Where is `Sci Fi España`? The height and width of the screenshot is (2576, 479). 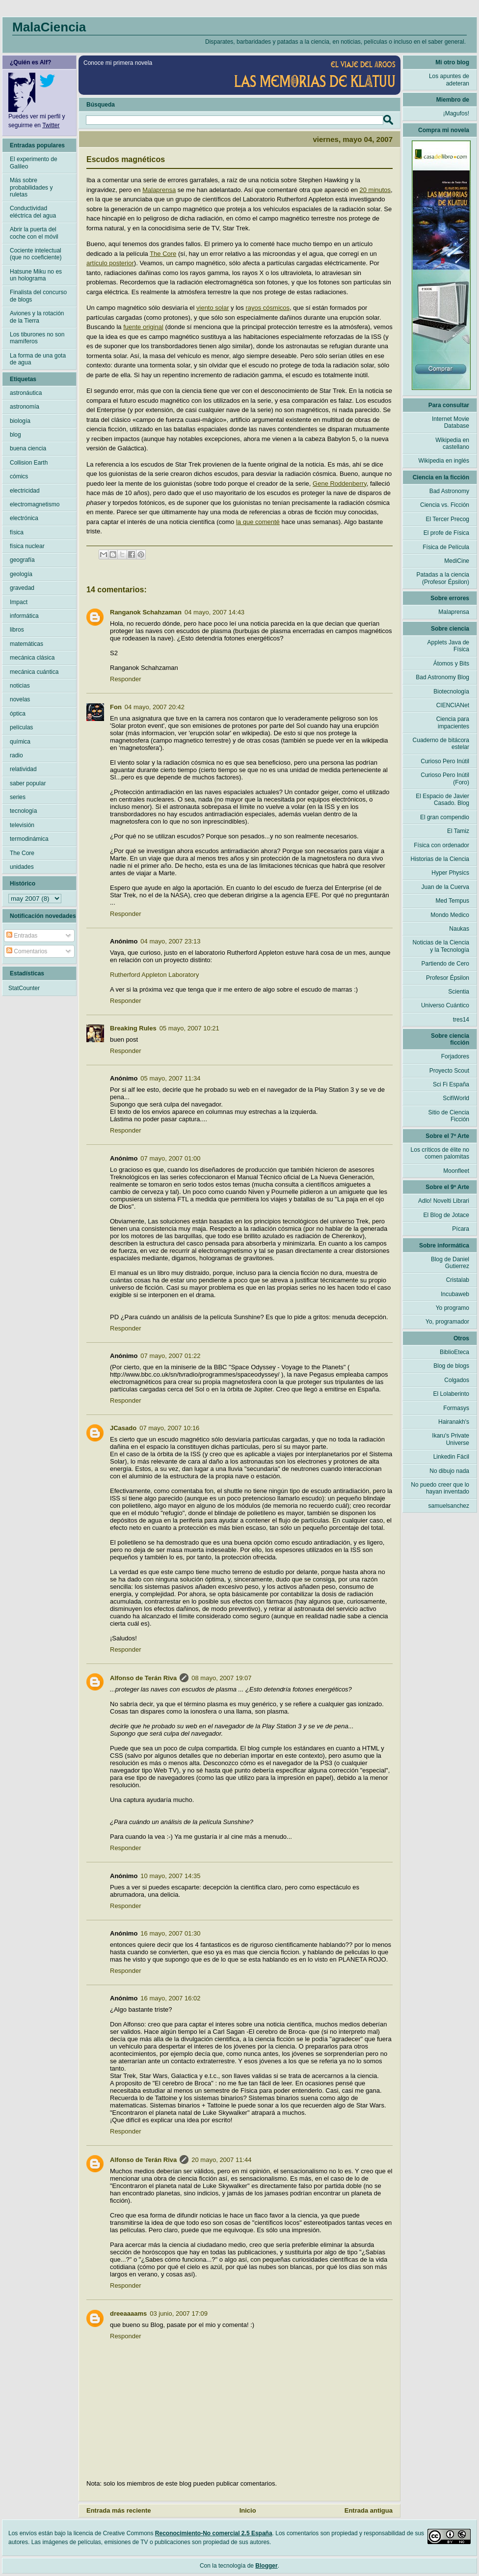 Sci Fi España is located at coordinates (451, 1084).